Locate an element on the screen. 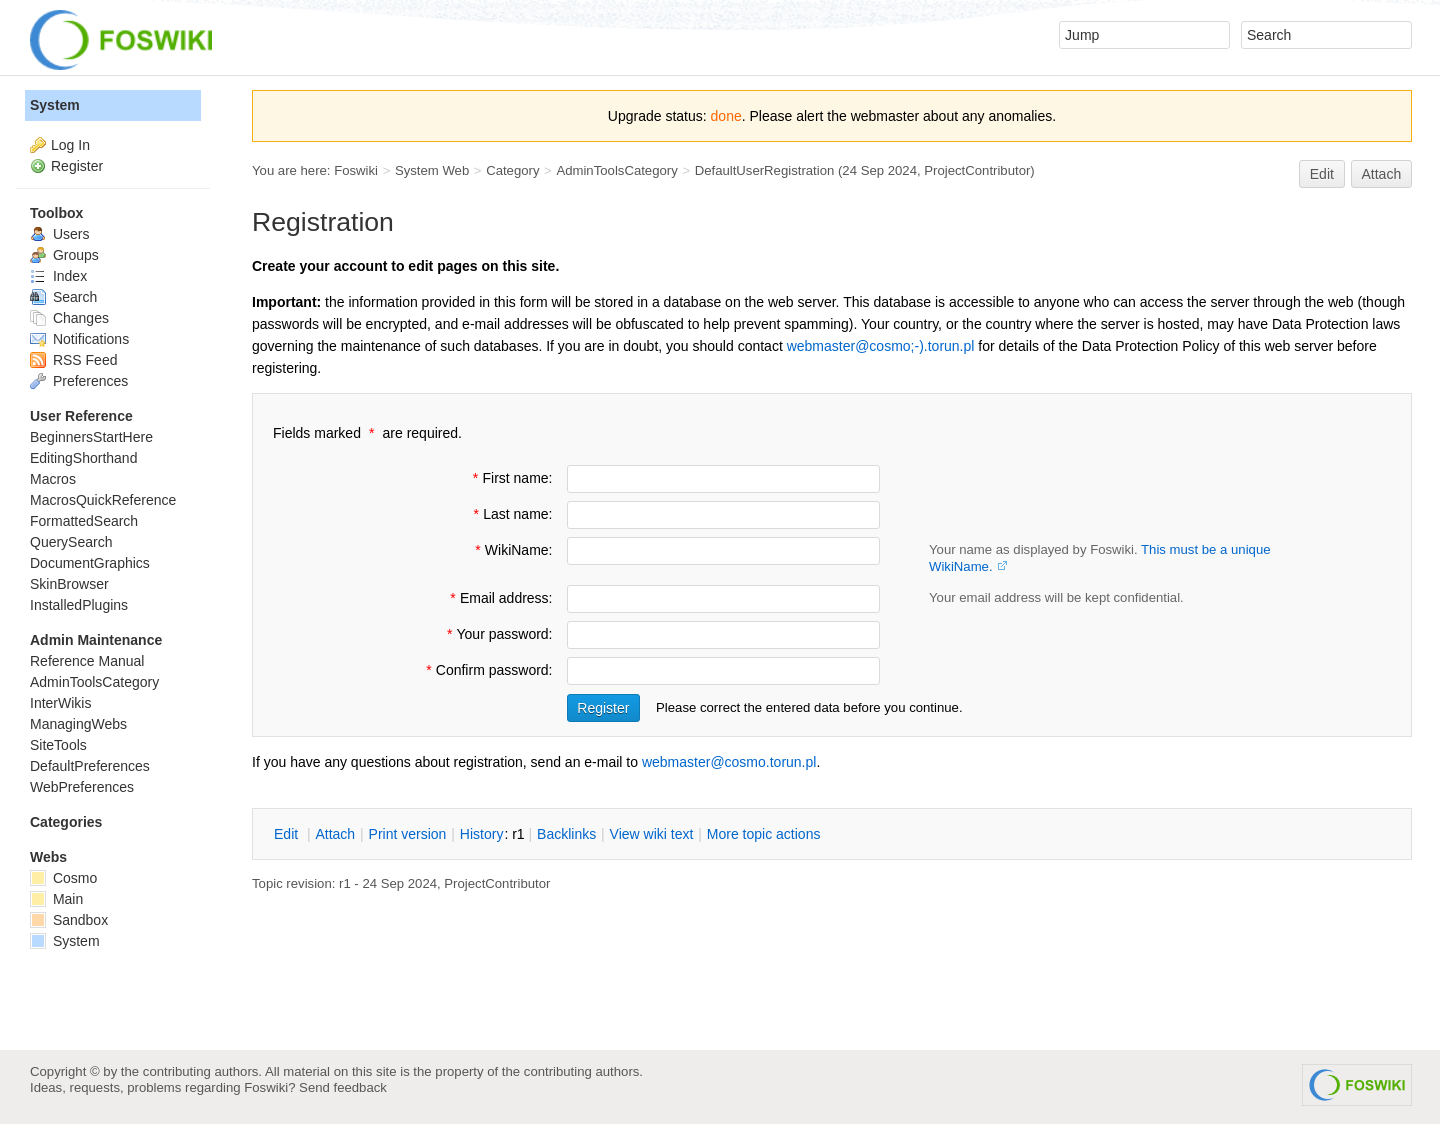 The width and height of the screenshot is (1440, 1124). SiteTools is located at coordinates (58, 745).